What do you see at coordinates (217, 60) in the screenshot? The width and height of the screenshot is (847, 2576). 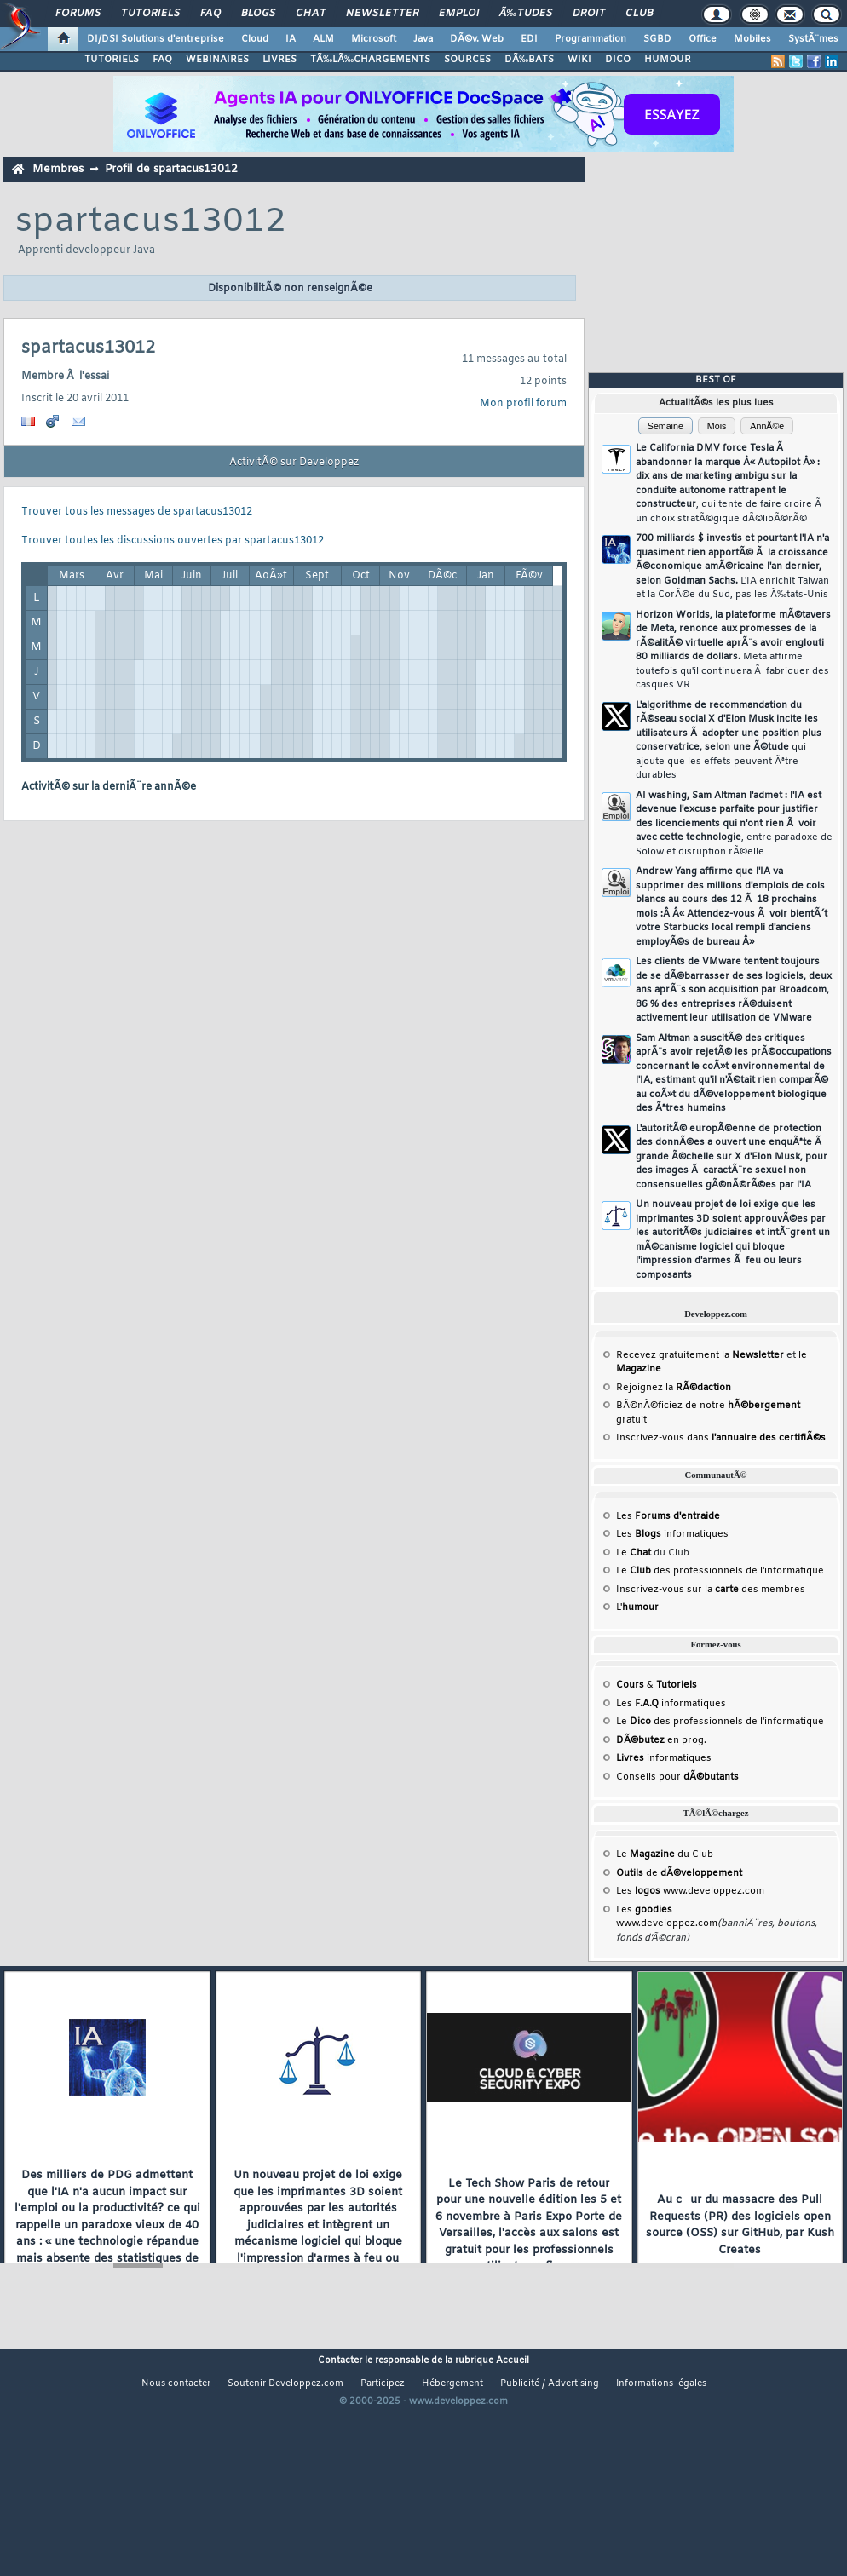 I see `WEBINAIRES` at bounding box center [217, 60].